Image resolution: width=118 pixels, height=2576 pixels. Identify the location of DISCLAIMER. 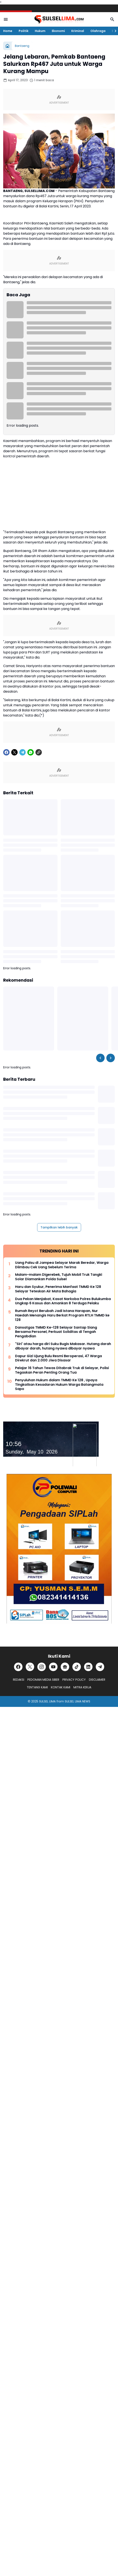
(97, 1679).